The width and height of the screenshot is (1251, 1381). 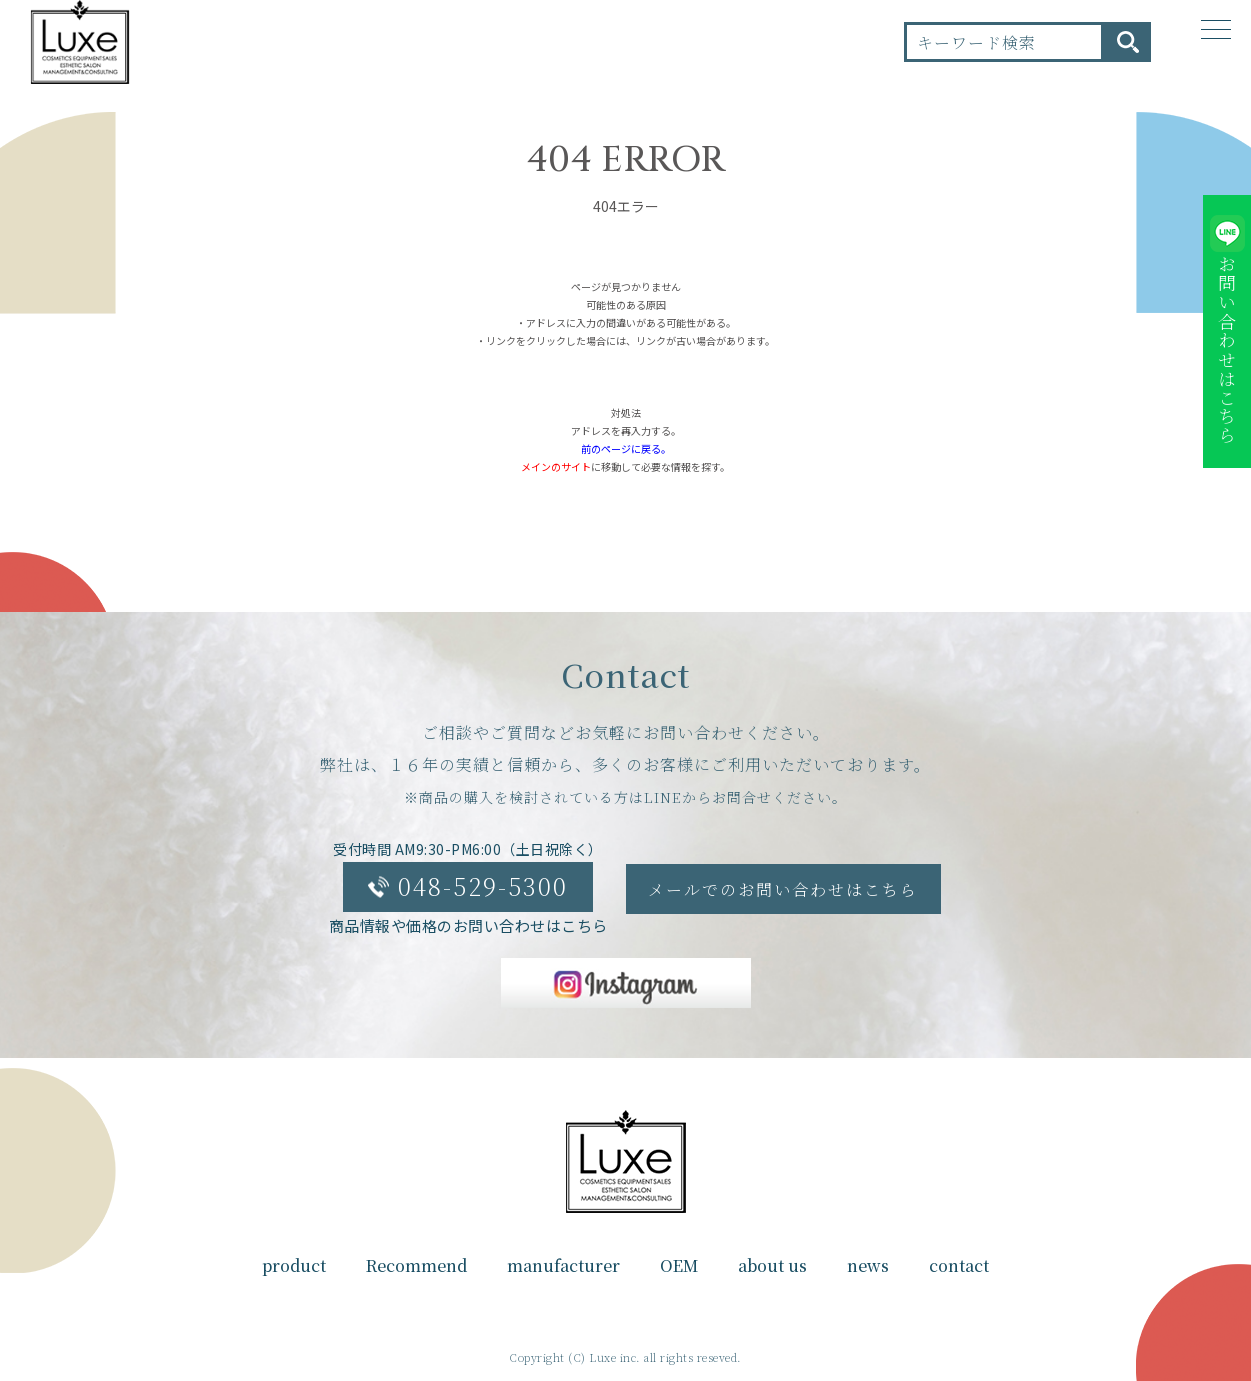 I want to click on product, so click(x=294, y=1265).